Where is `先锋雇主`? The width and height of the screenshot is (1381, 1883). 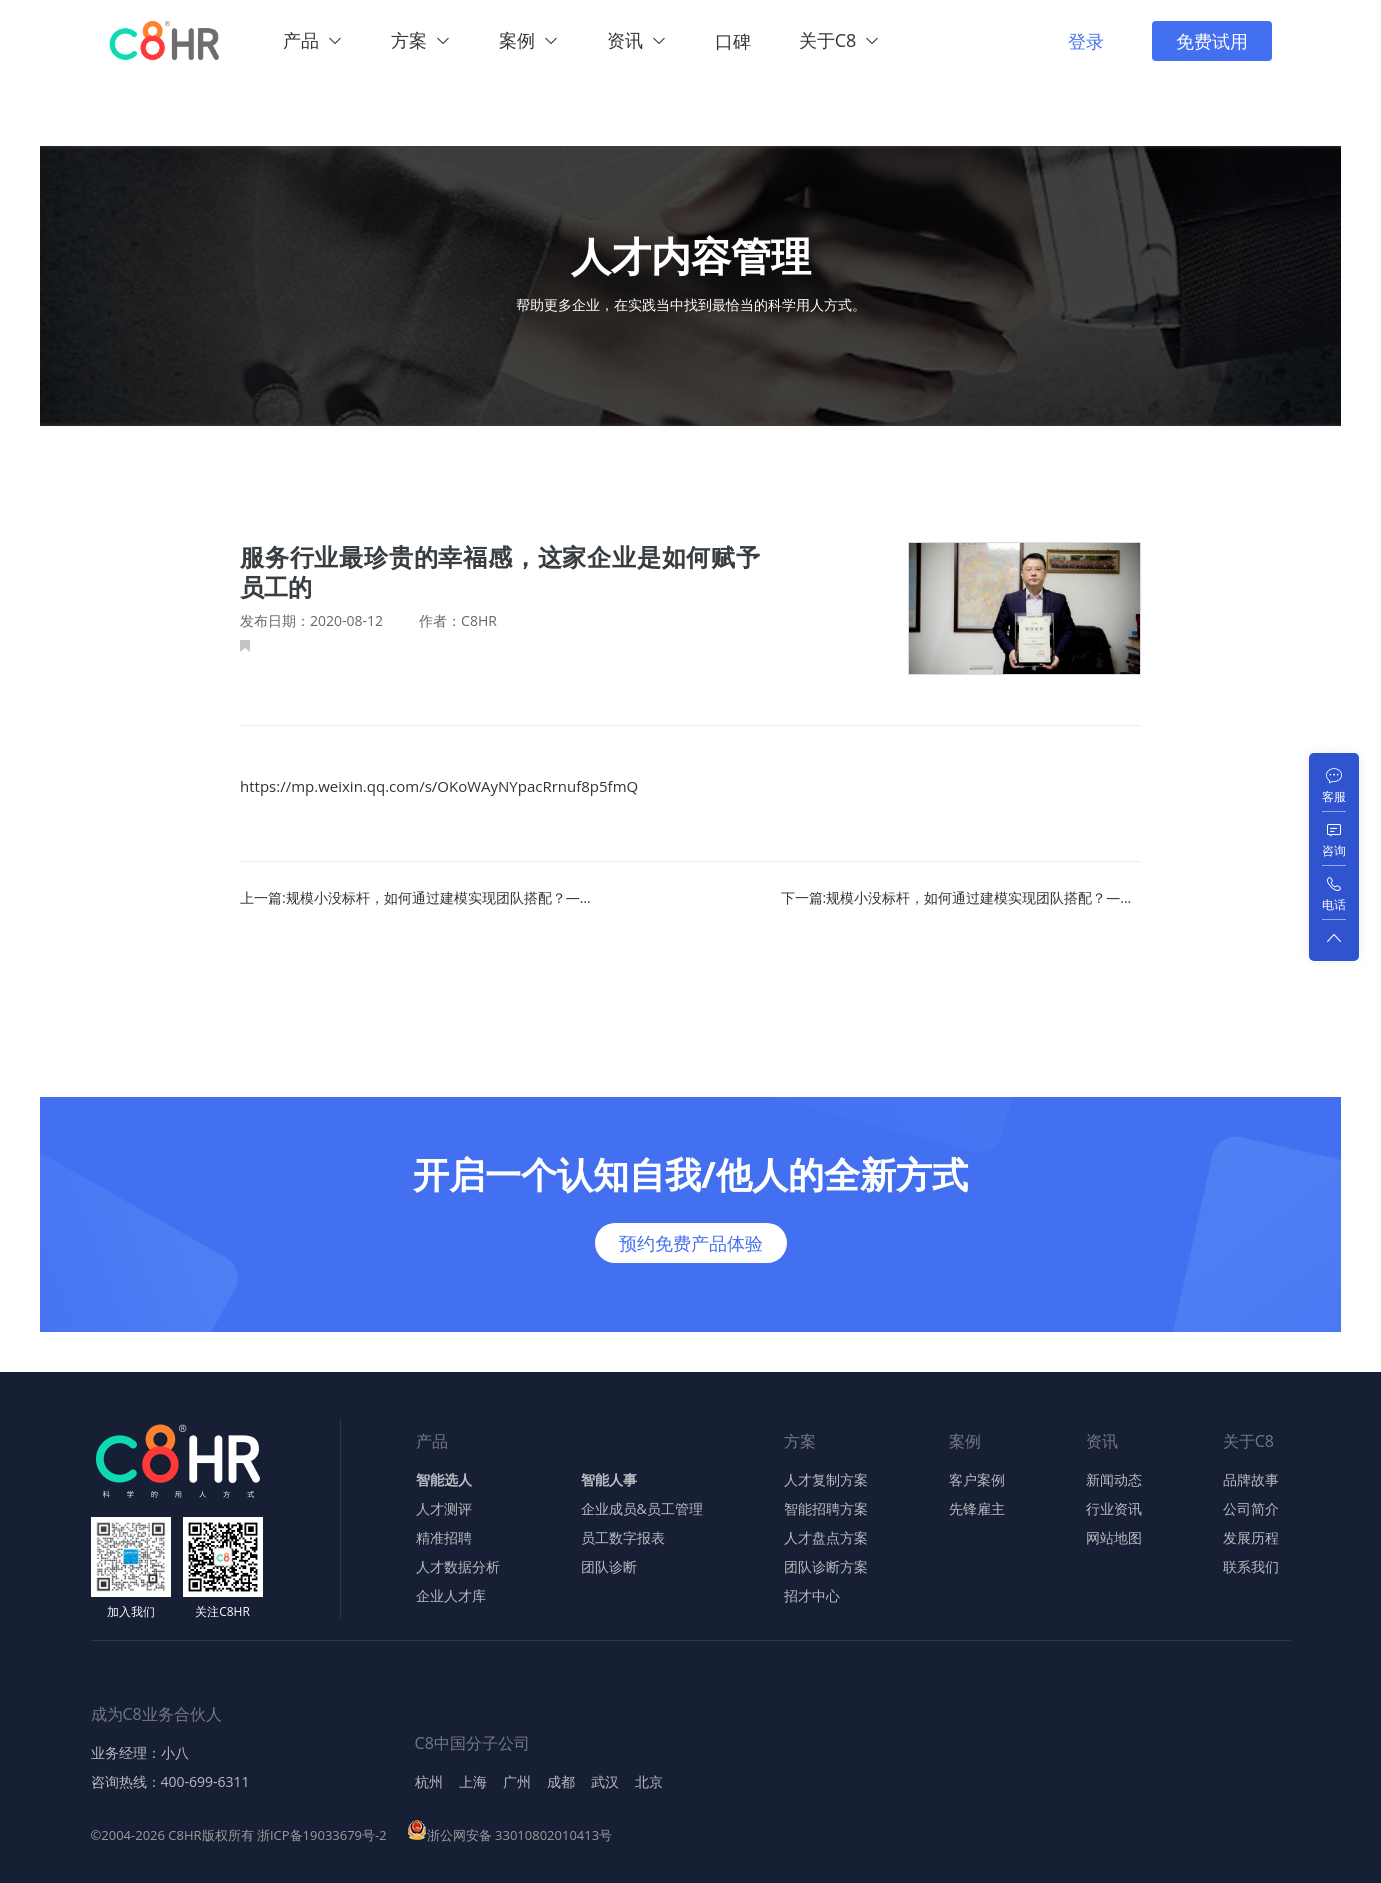
先锋雇主 is located at coordinates (977, 1509).